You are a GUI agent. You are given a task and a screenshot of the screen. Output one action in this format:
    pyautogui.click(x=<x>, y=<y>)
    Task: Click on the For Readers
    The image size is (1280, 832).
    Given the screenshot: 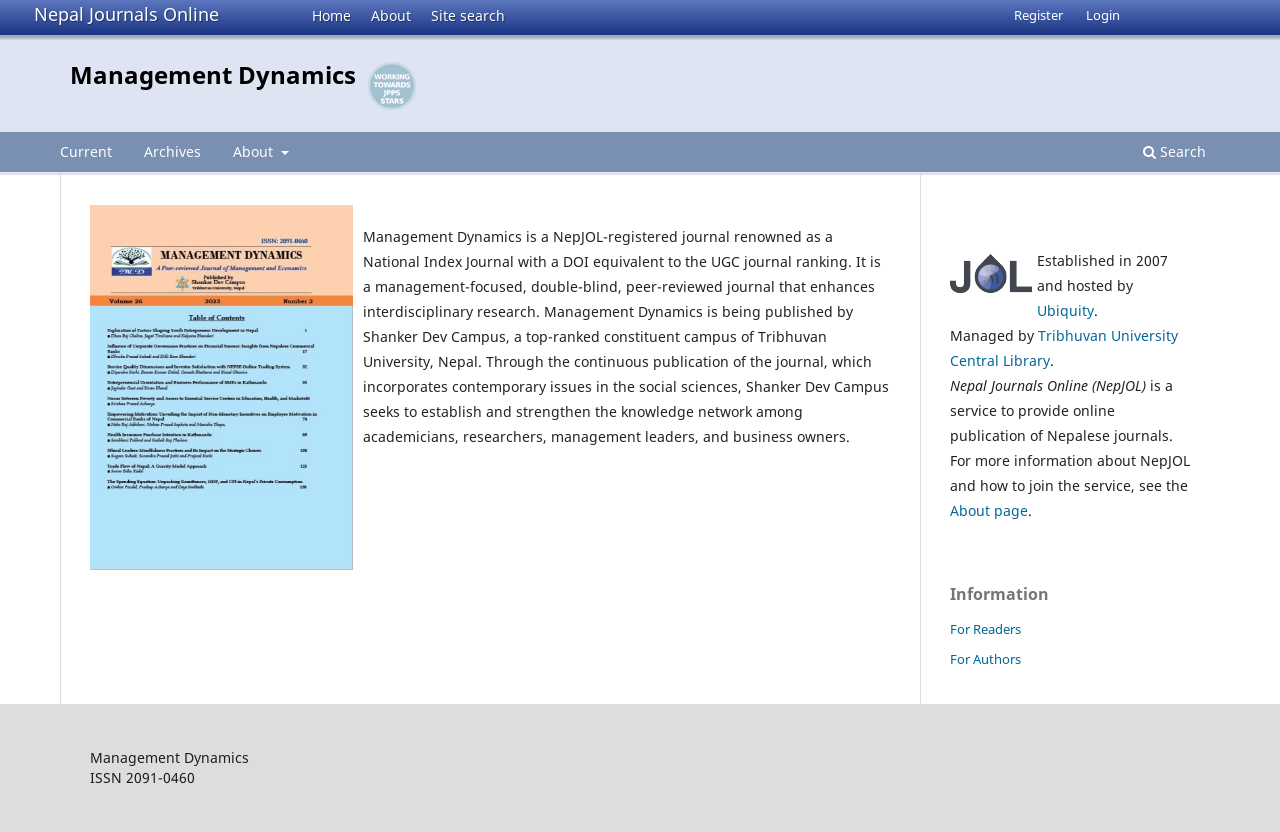 What is the action you would take?
    pyautogui.click(x=985, y=629)
    